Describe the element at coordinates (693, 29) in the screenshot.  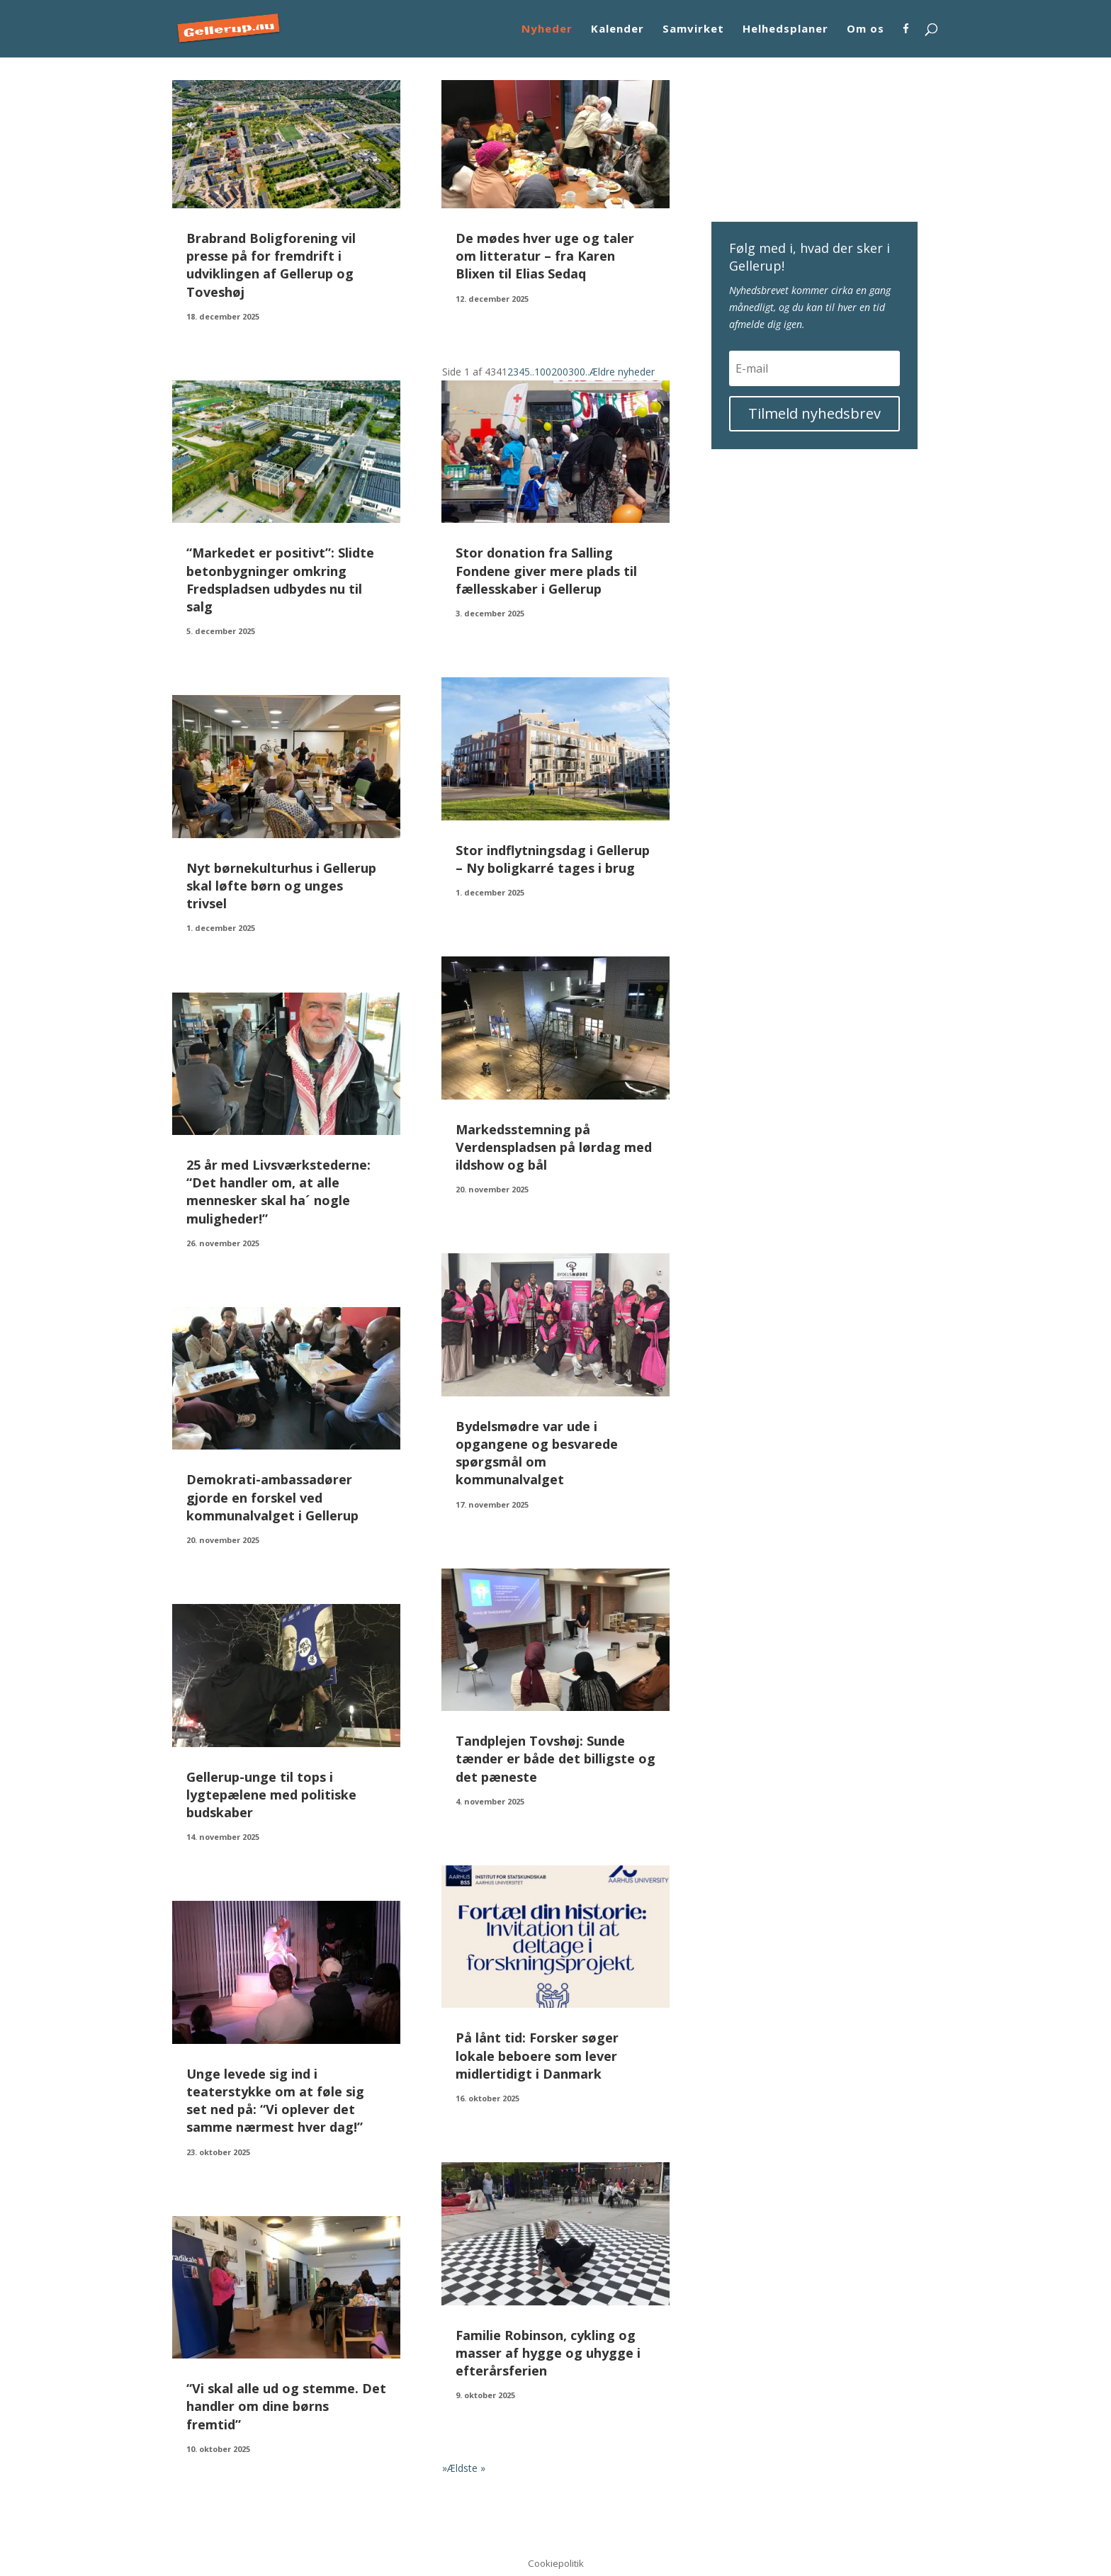
I see `Samvirket` at that location.